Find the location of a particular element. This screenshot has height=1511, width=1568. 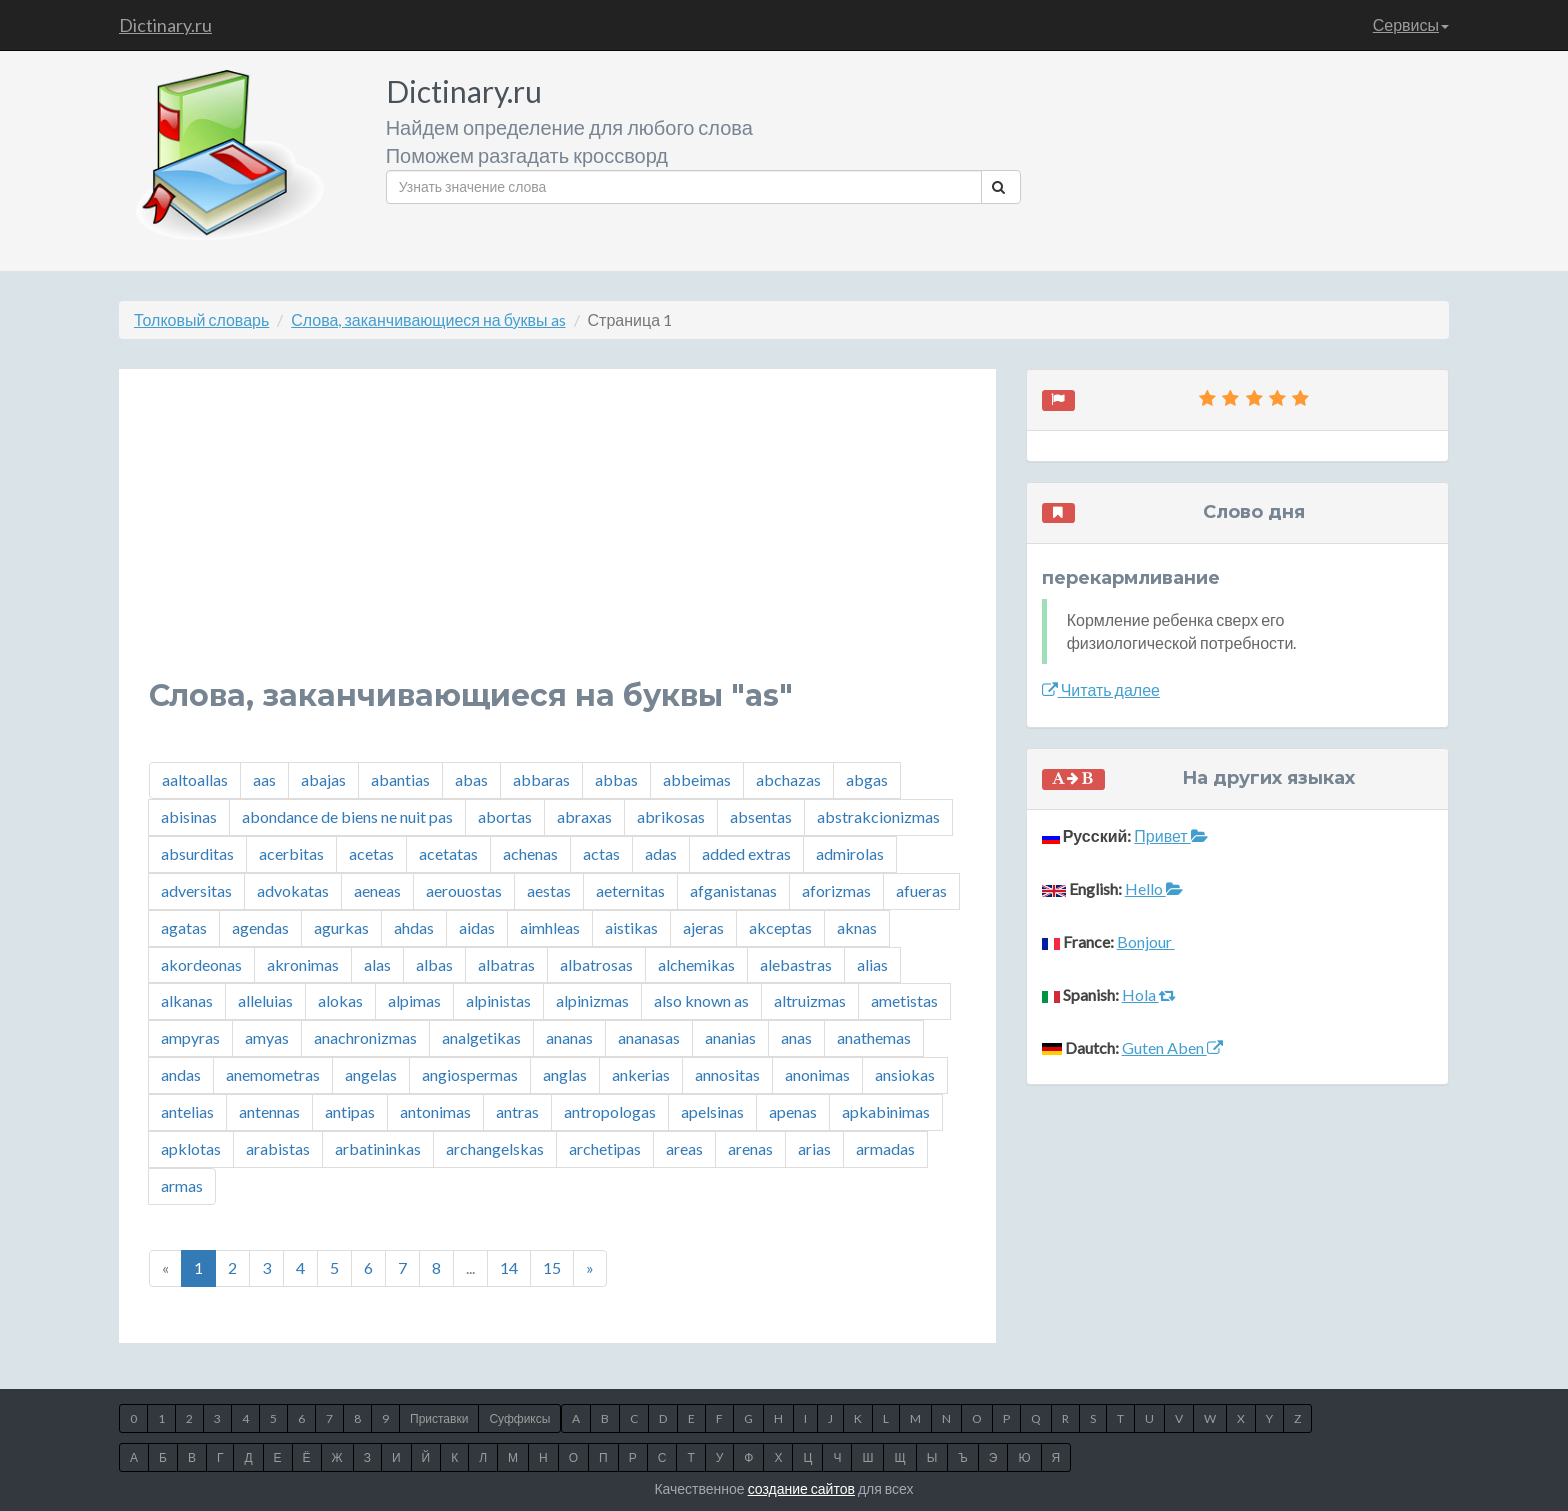

absentas is located at coordinates (761, 816).